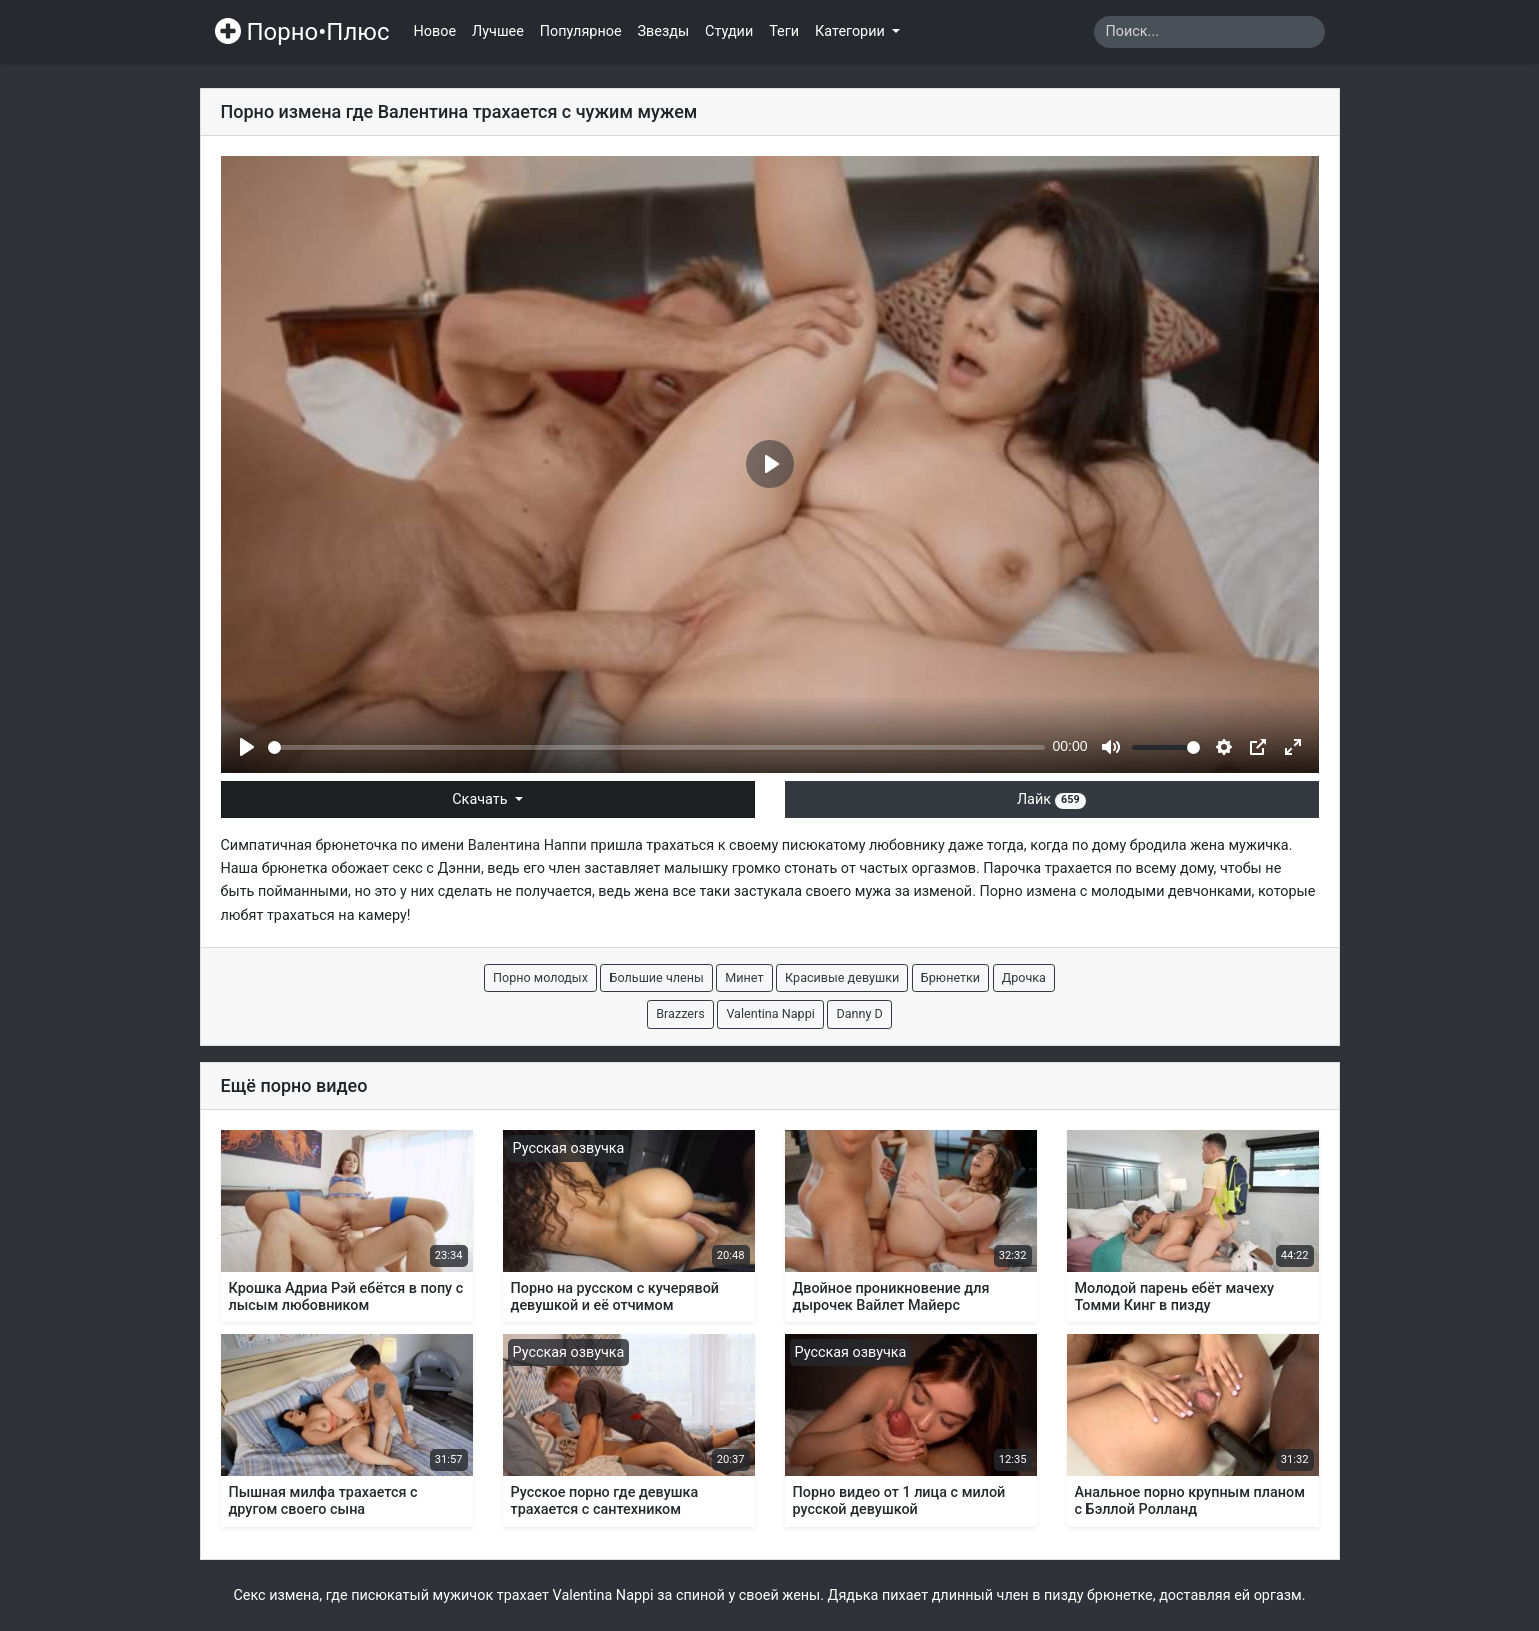  What do you see at coordinates (656, 747) in the screenshot?
I see `[slider]` at bounding box center [656, 747].